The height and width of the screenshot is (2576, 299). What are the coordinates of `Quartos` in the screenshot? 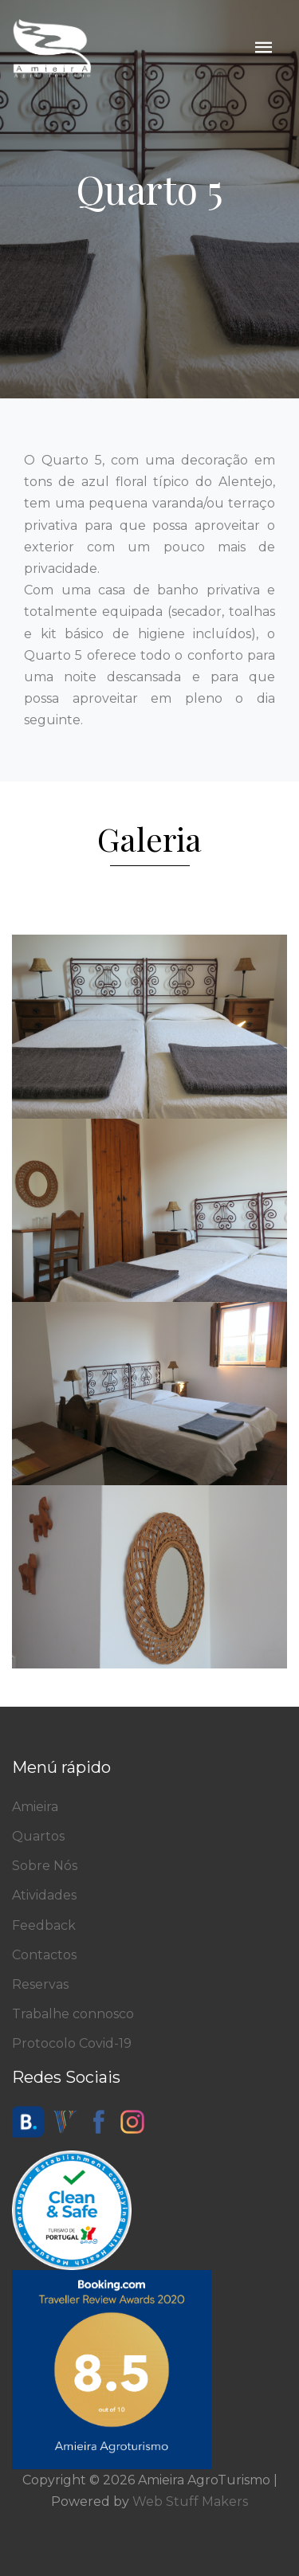 It's located at (38, 1836).